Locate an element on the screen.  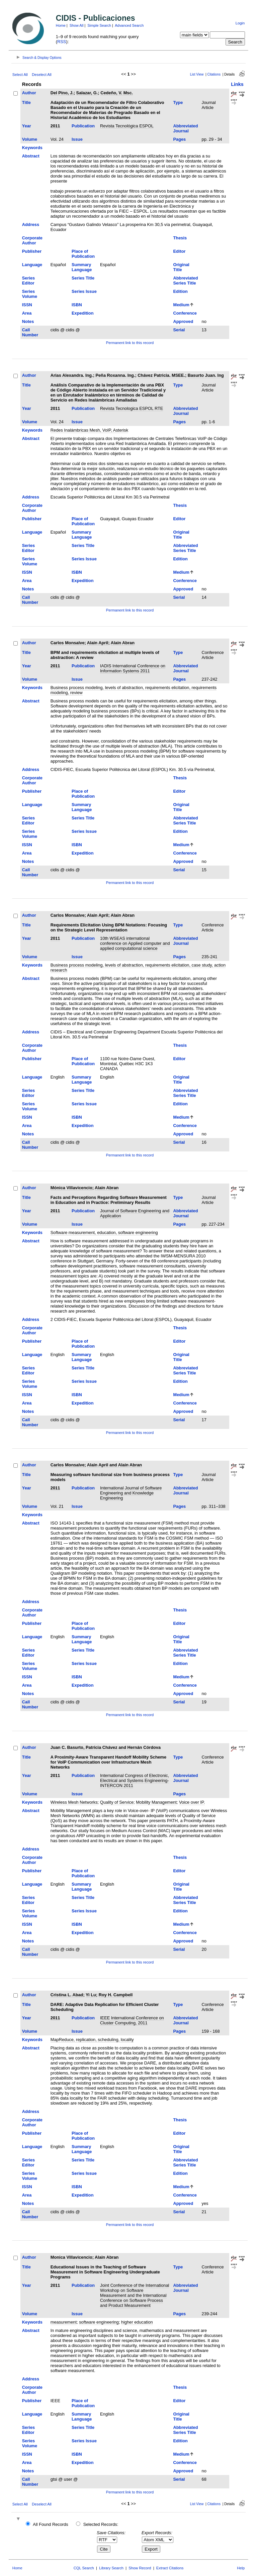
CQL Search is located at coordinates (84, 2568).